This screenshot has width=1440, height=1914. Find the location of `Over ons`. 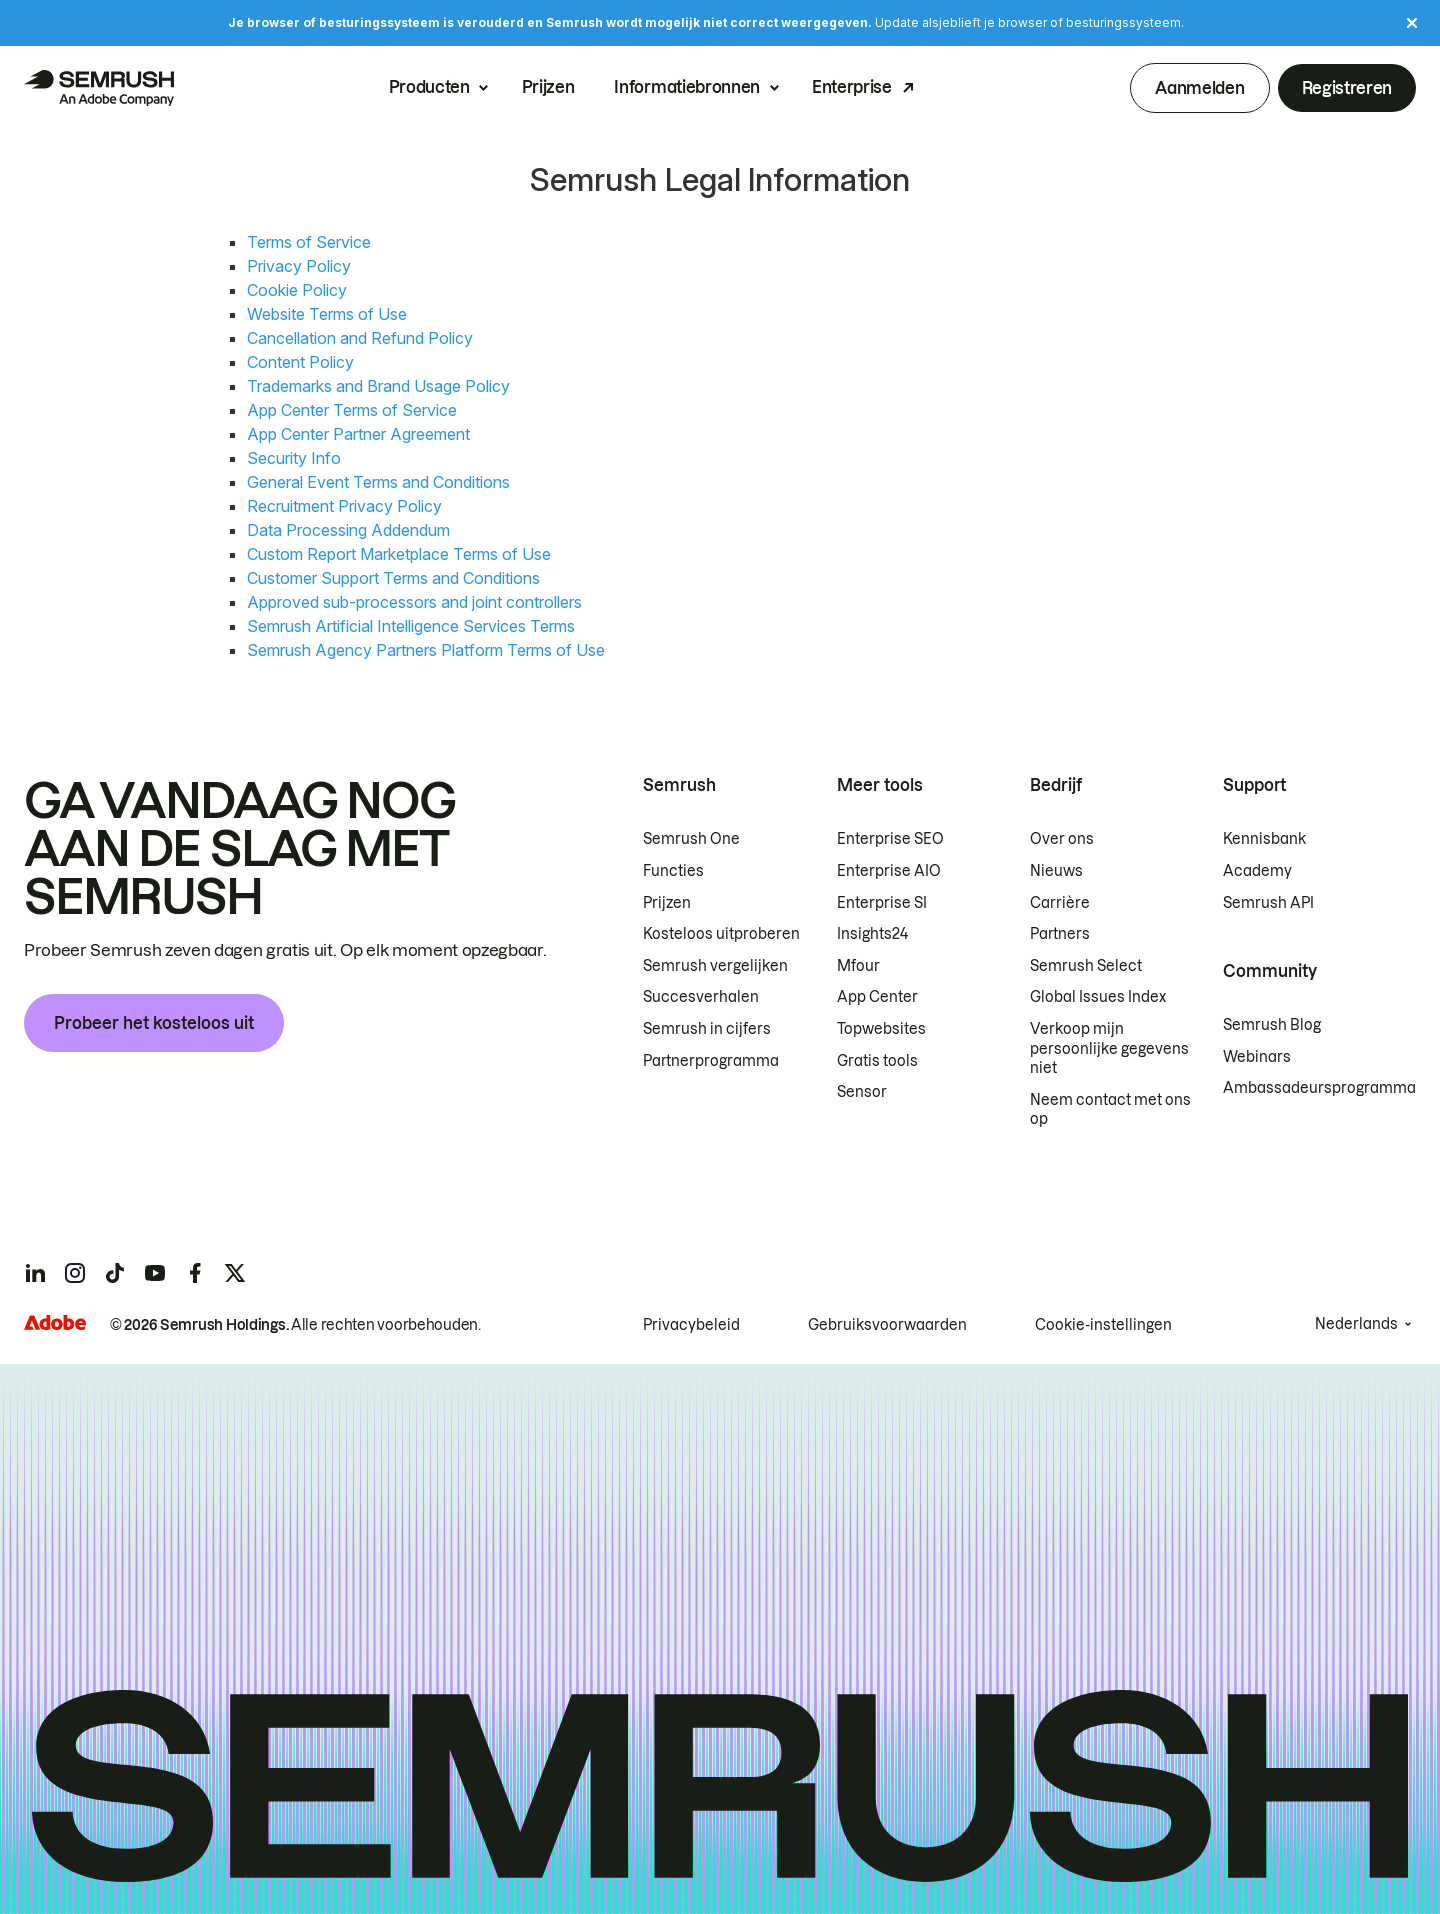

Over ons is located at coordinates (1062, 839).